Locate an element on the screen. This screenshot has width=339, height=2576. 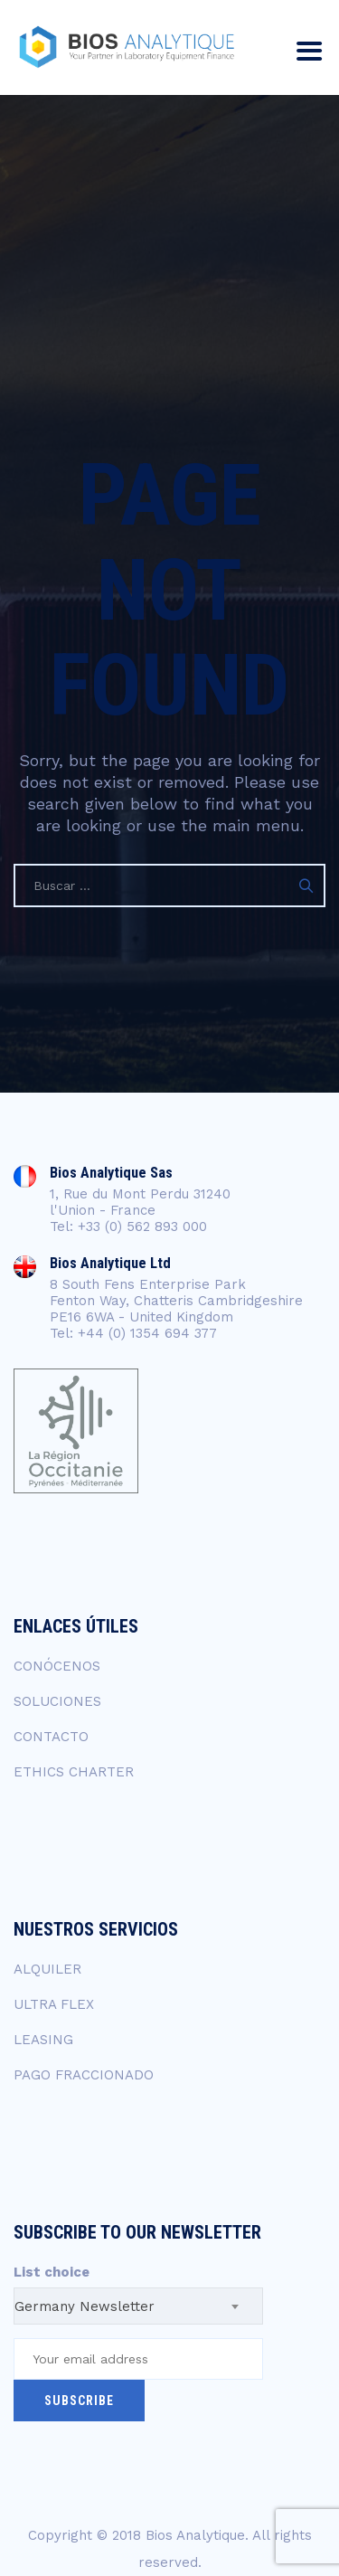
SOLUCIONES is located at coordinates (57, 1701).